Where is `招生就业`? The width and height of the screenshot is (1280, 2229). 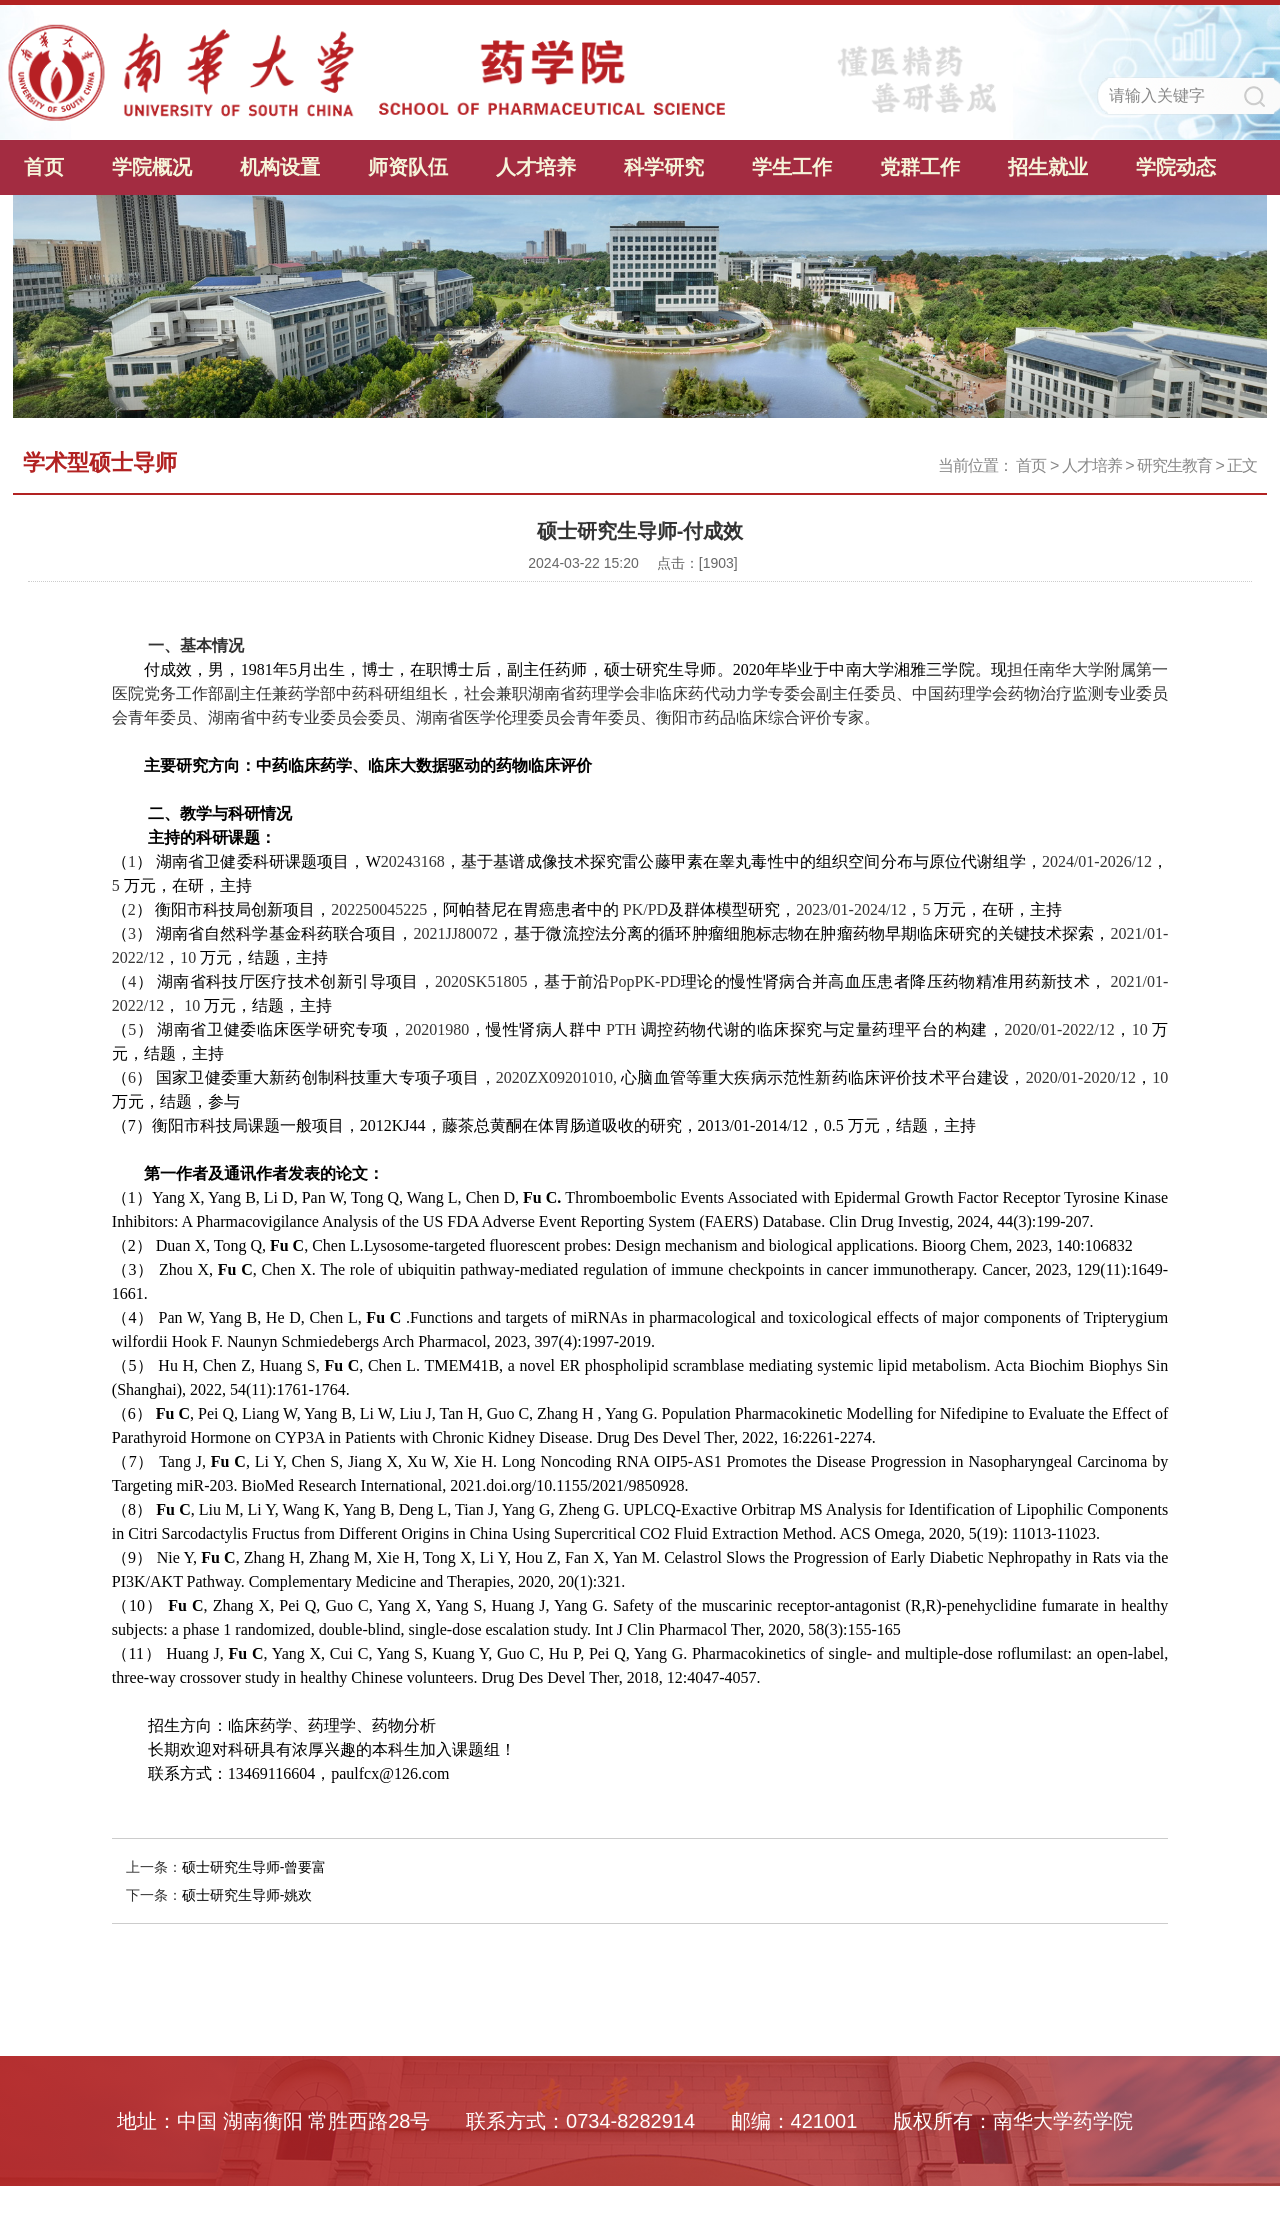
招生就业 is located at coordinates (1048, 167).